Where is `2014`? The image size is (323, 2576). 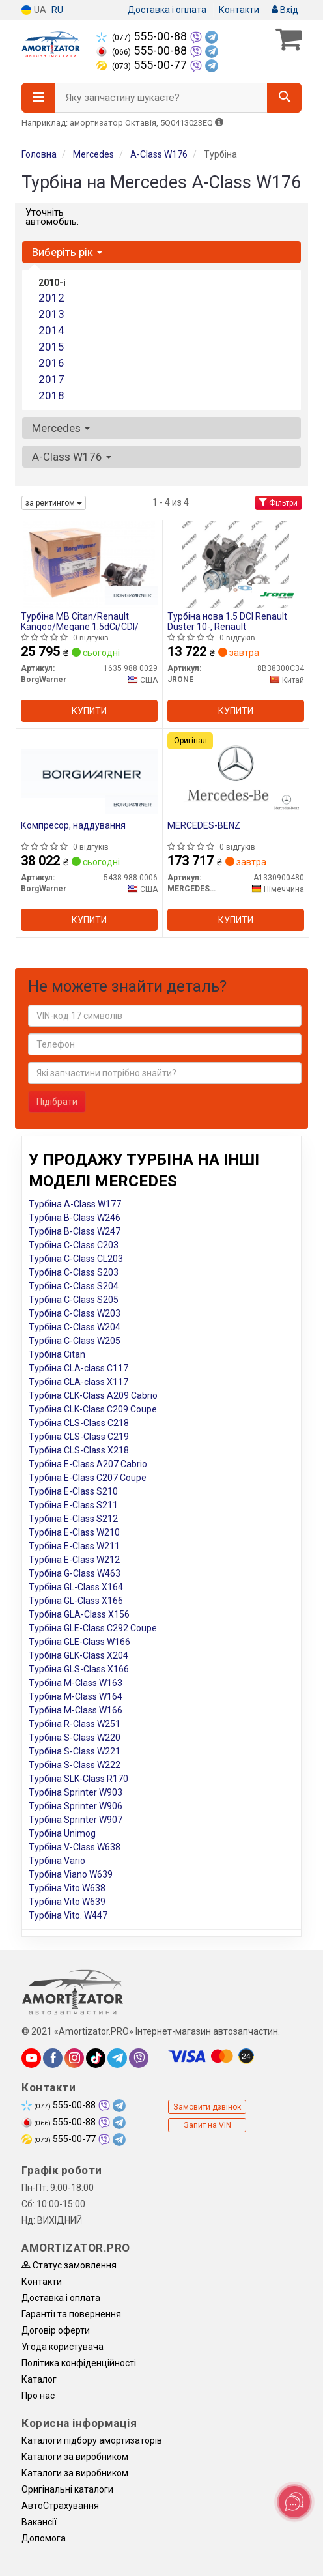 2014 is located at coordinates (51, 330).